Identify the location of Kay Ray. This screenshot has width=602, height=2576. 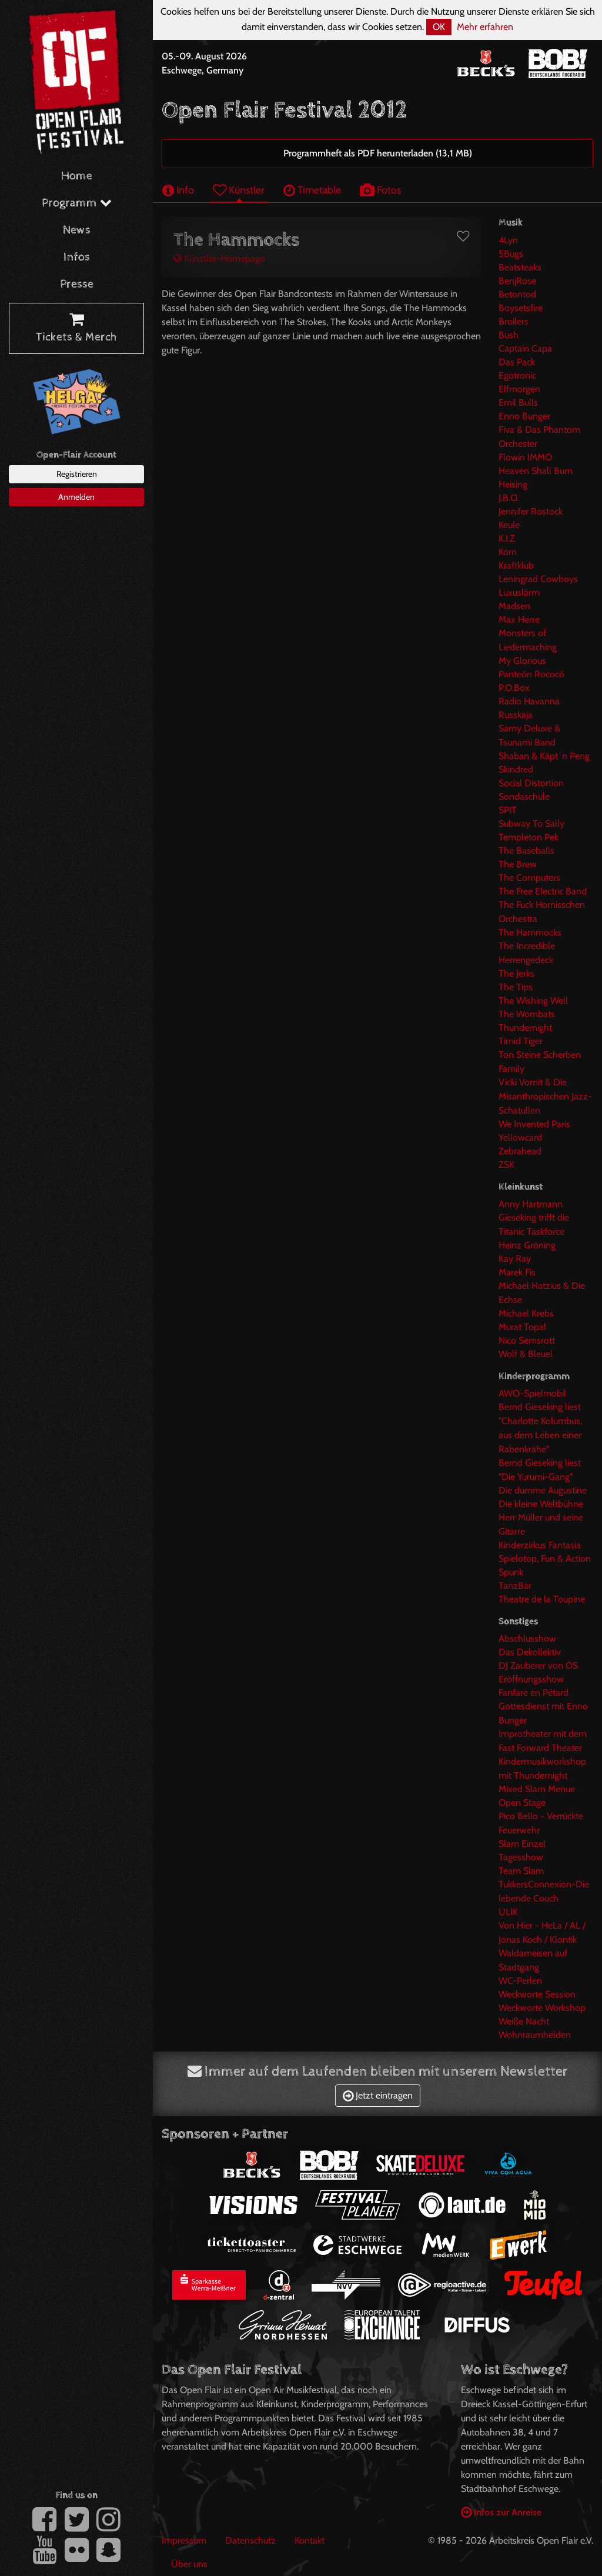
(515, 1258).